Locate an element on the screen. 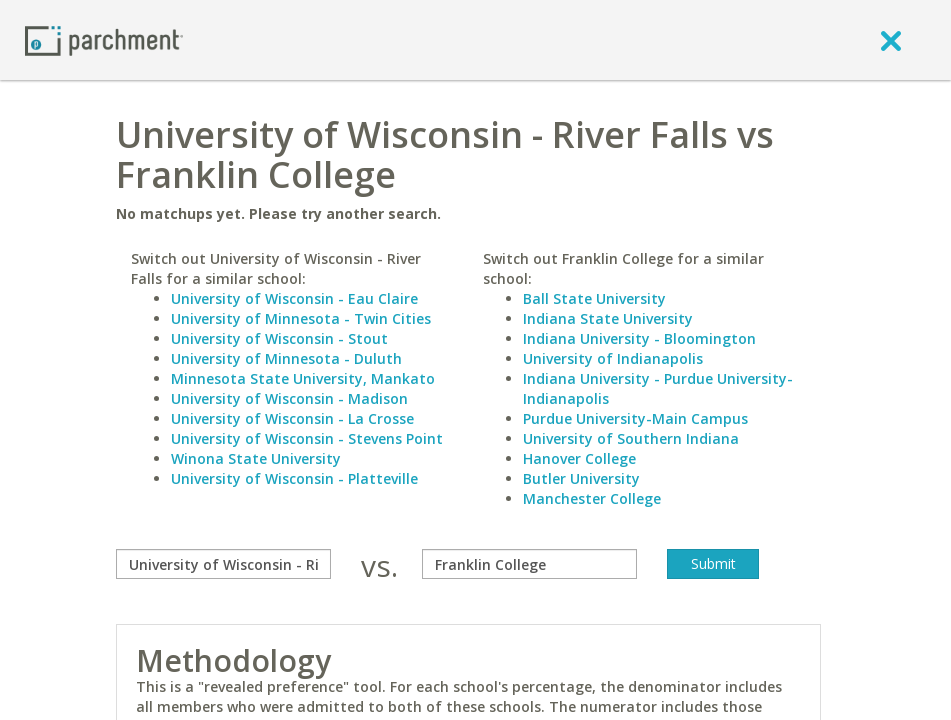 Image resolution: width=951 pixels, height=720 pixels. University of Wisconsin - Madison is located at coordinates (289, 398).